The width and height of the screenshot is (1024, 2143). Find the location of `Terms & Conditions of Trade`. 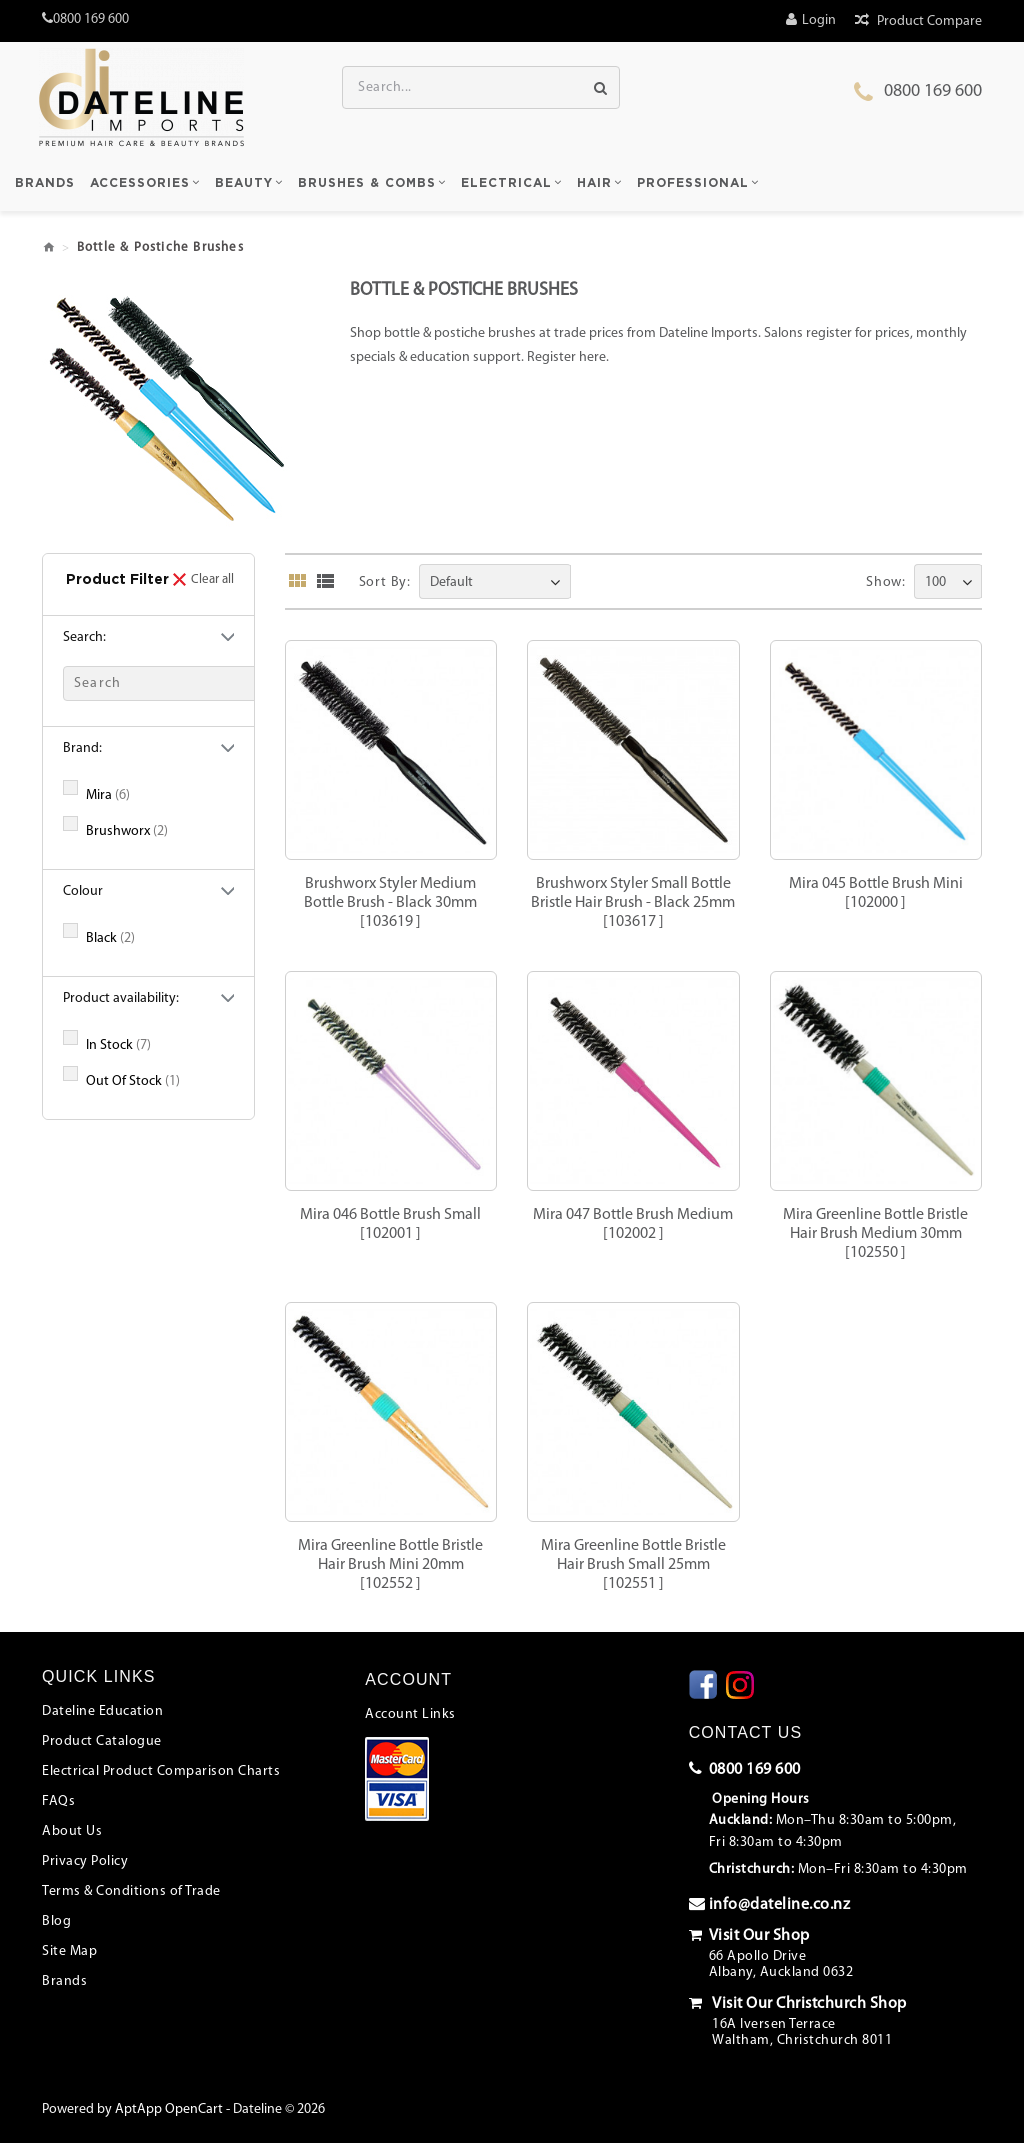

Terms & Conditions of Trade is located at coordinates (131, 1891).